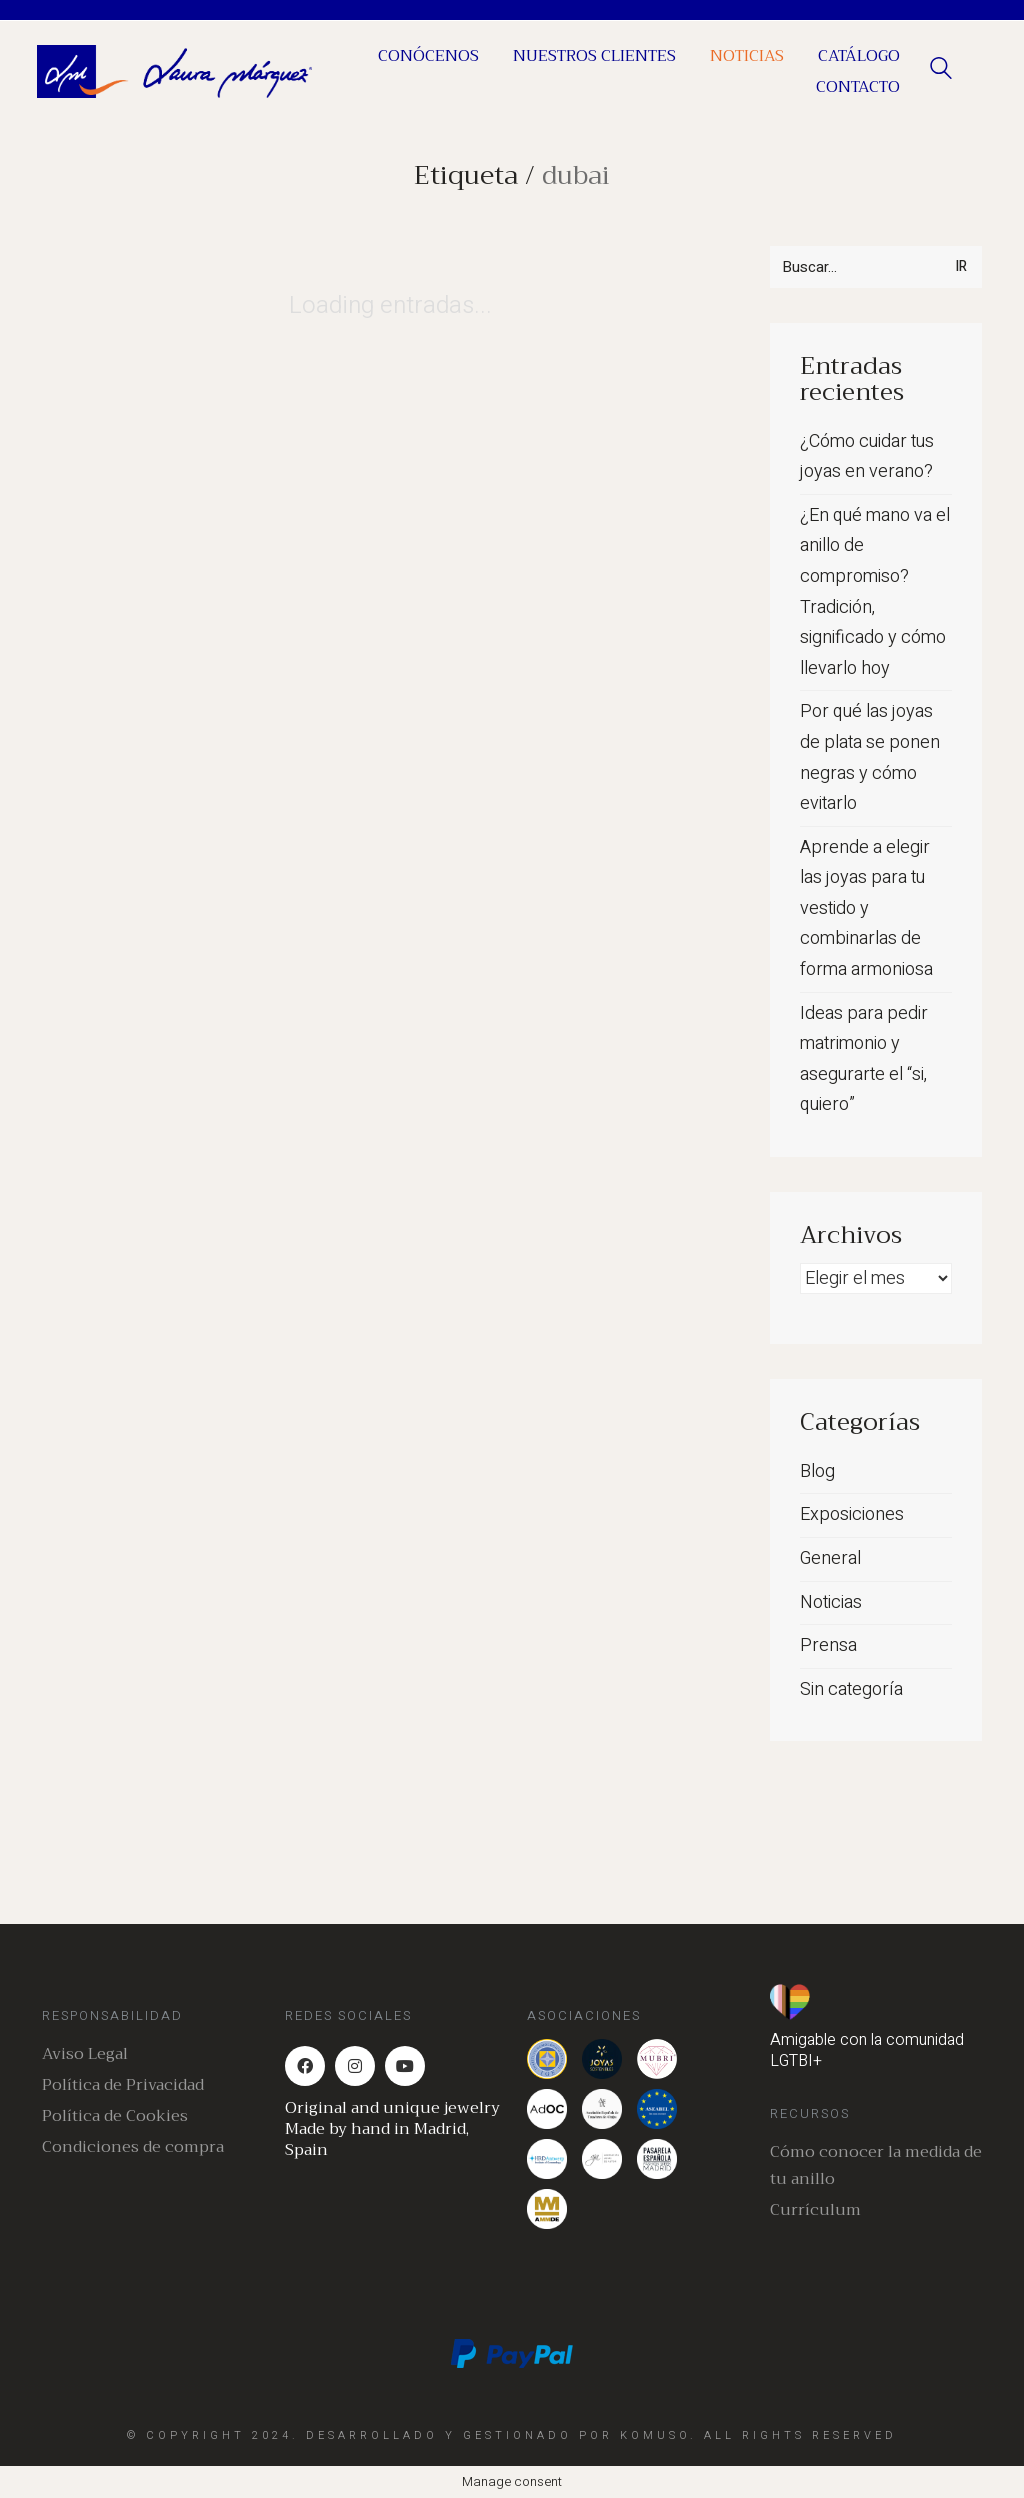  What do you see at coordinates (876, 2166) in the screenshot?
I see `Cómo conocer la medida de tu anillo` at bounding box center [876, 2166].